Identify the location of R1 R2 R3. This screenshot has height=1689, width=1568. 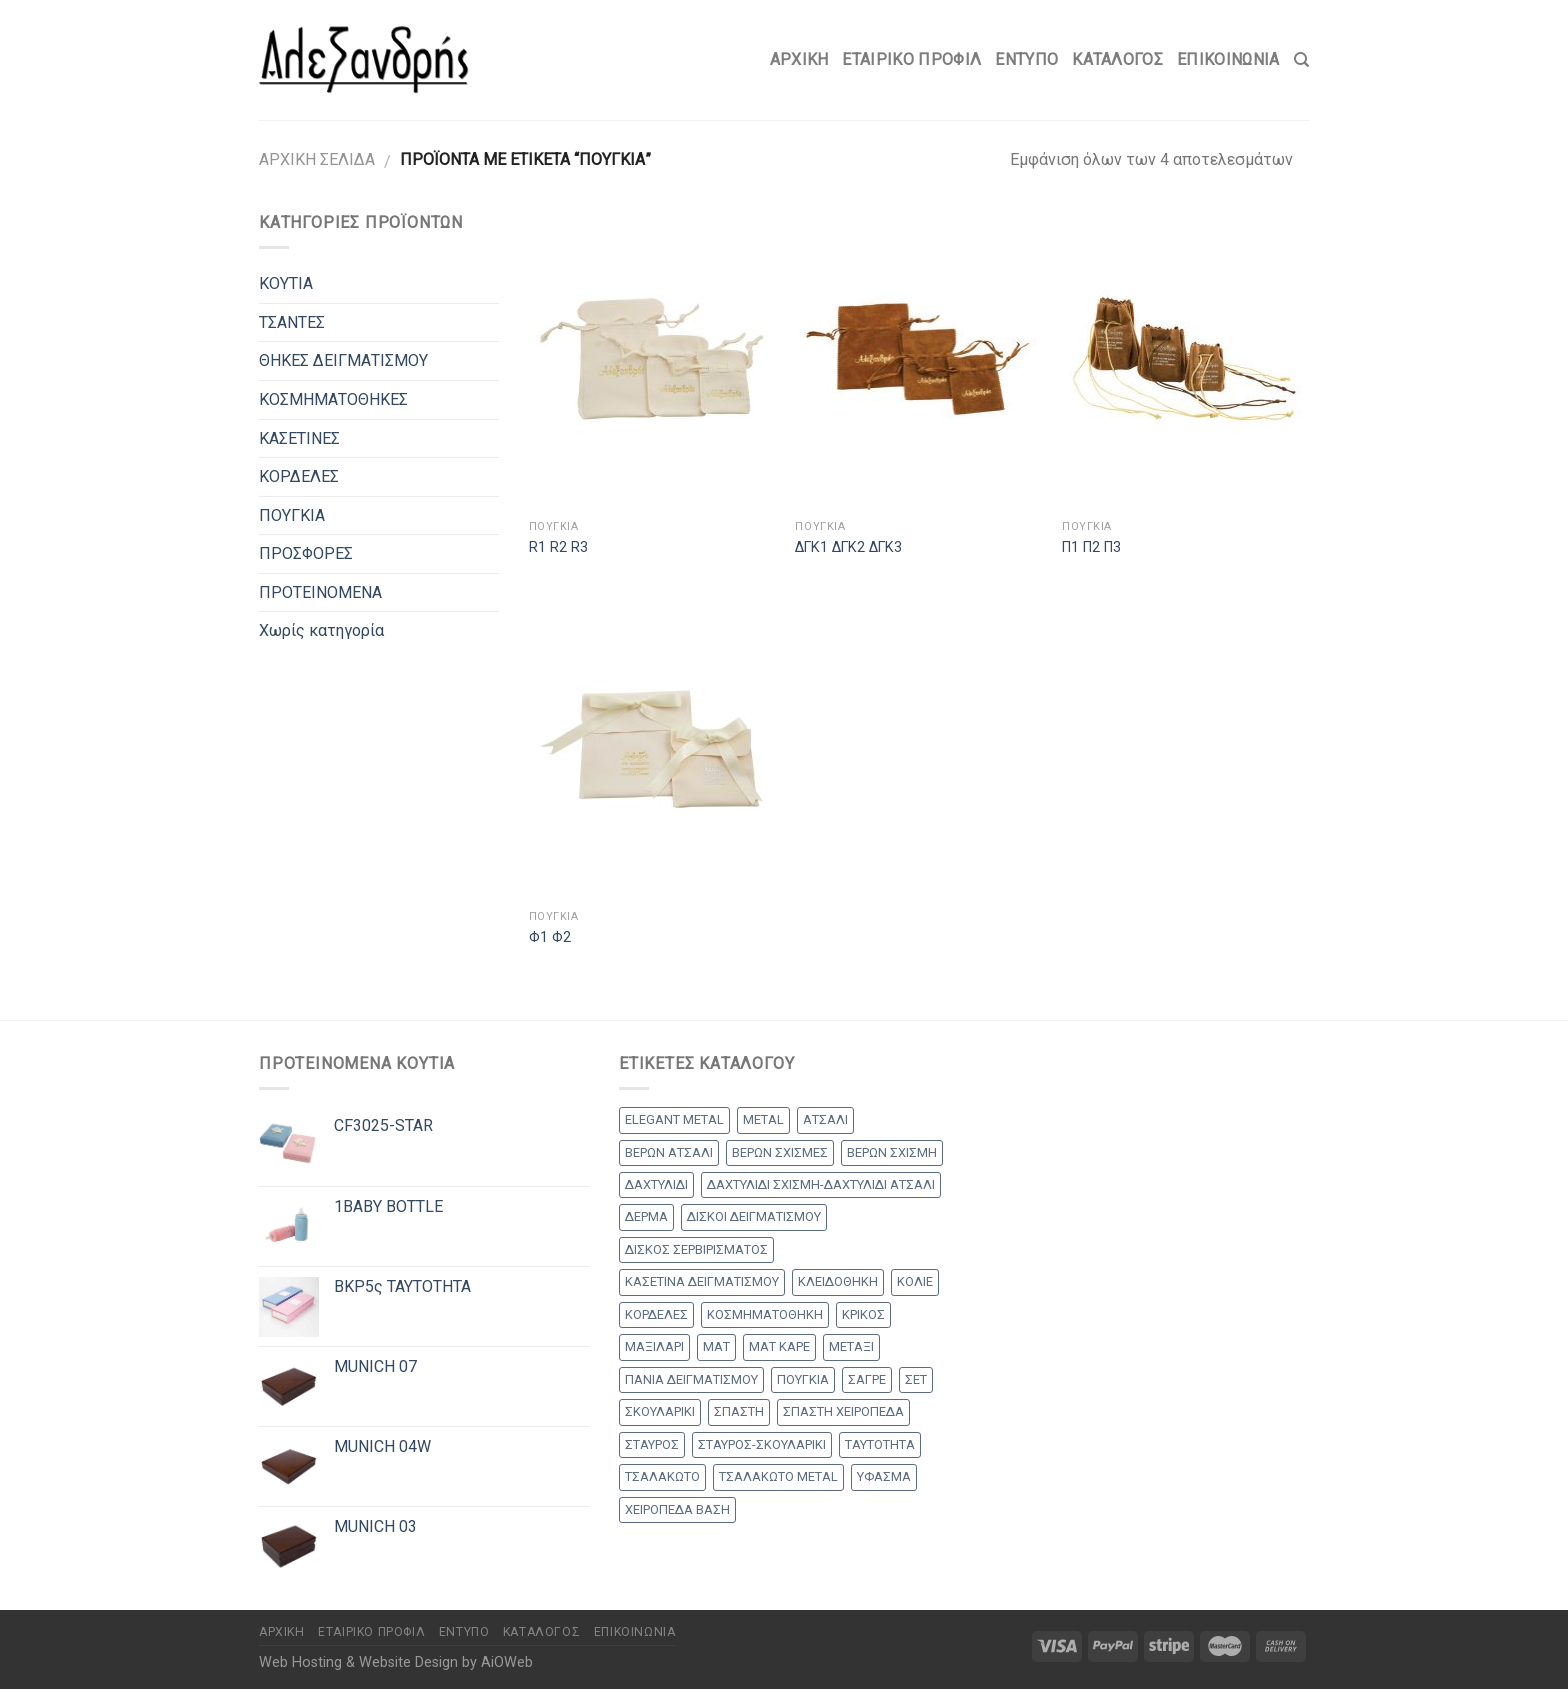
(558, 547).